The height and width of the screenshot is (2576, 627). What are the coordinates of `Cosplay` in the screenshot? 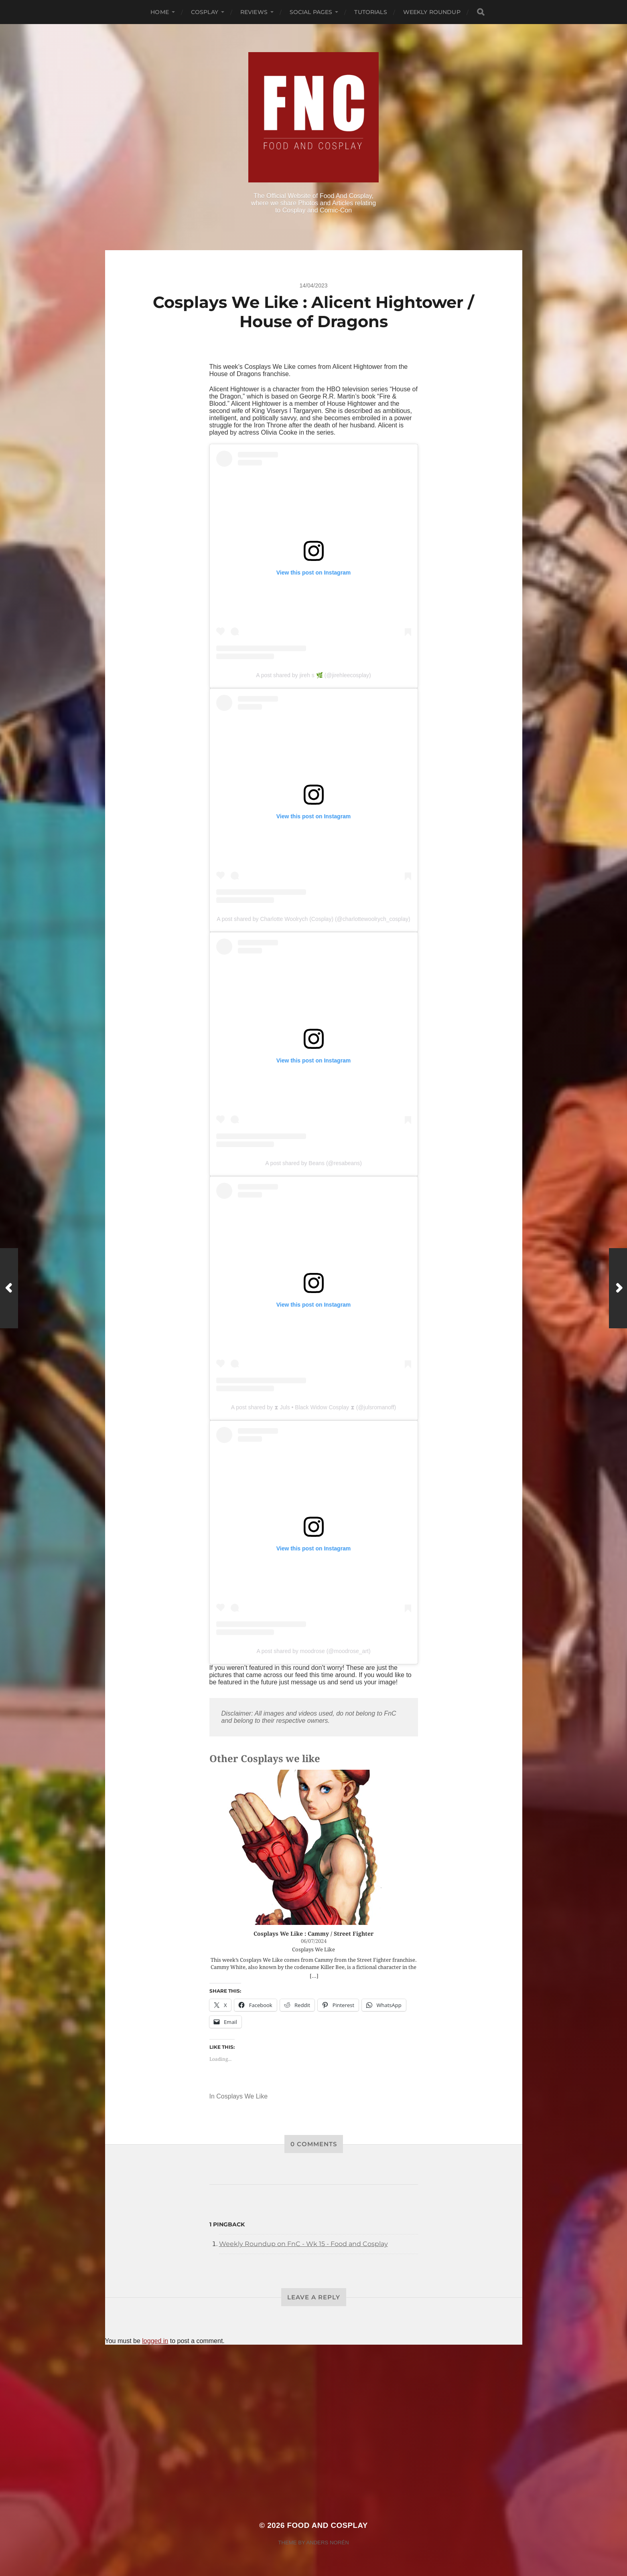 It's located at (204, 12).